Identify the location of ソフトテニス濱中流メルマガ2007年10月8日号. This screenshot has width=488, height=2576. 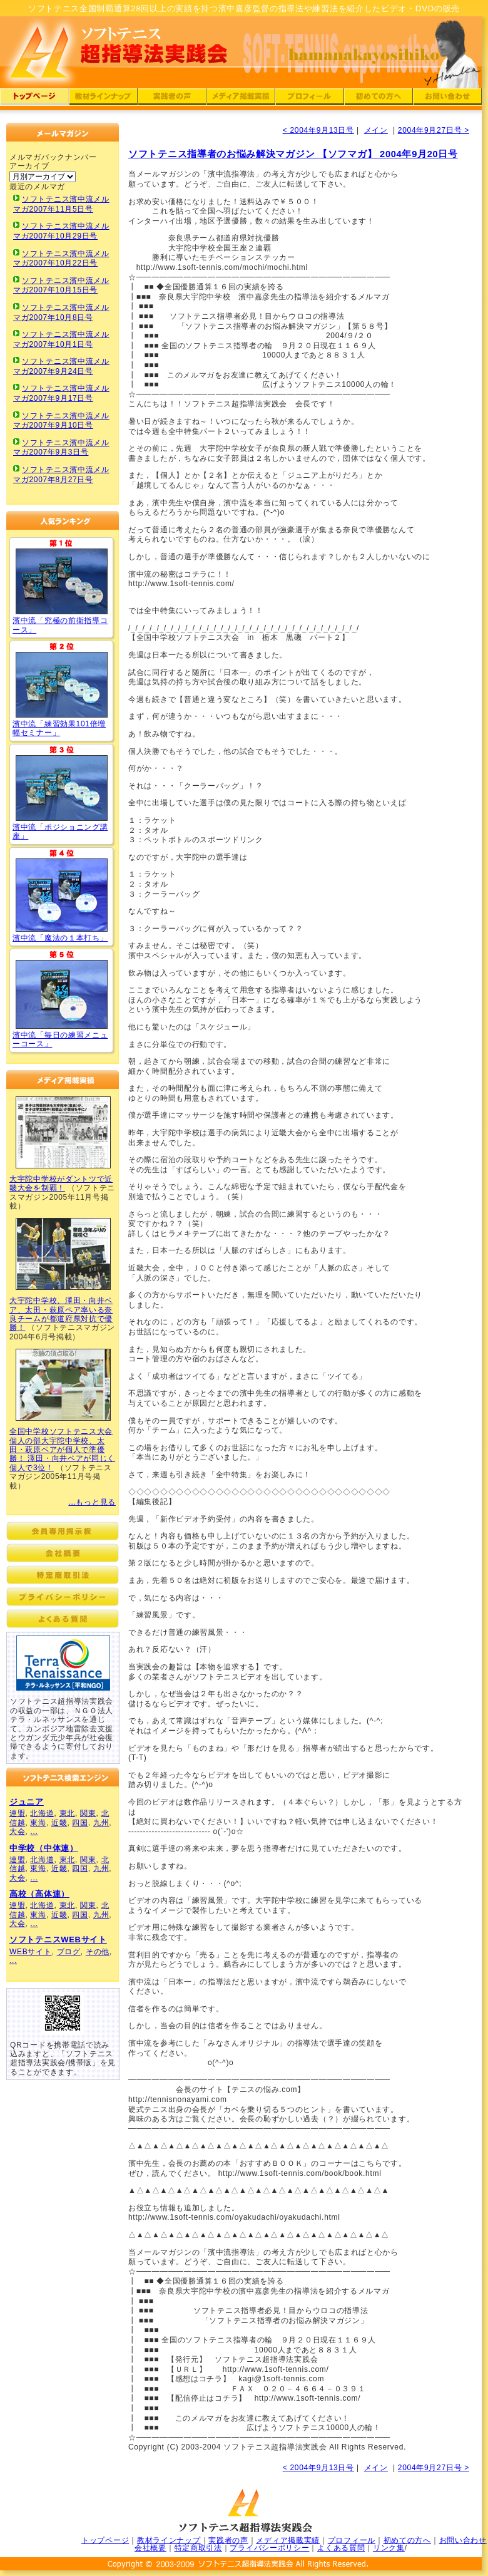
(61, 312).